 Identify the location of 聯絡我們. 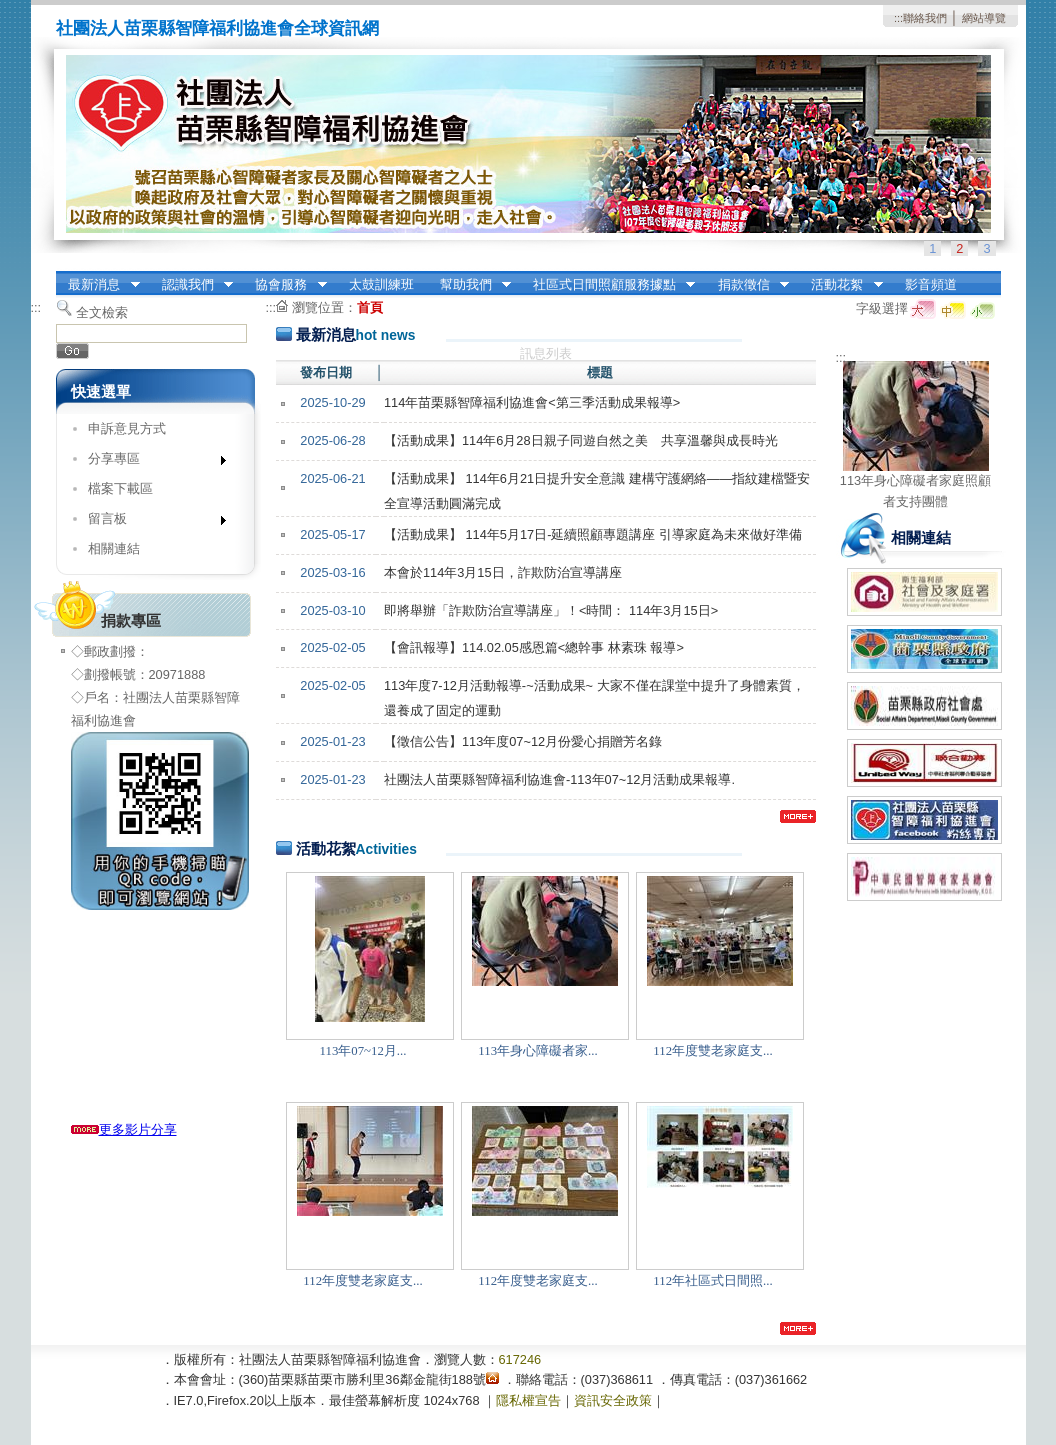
(925, 18).